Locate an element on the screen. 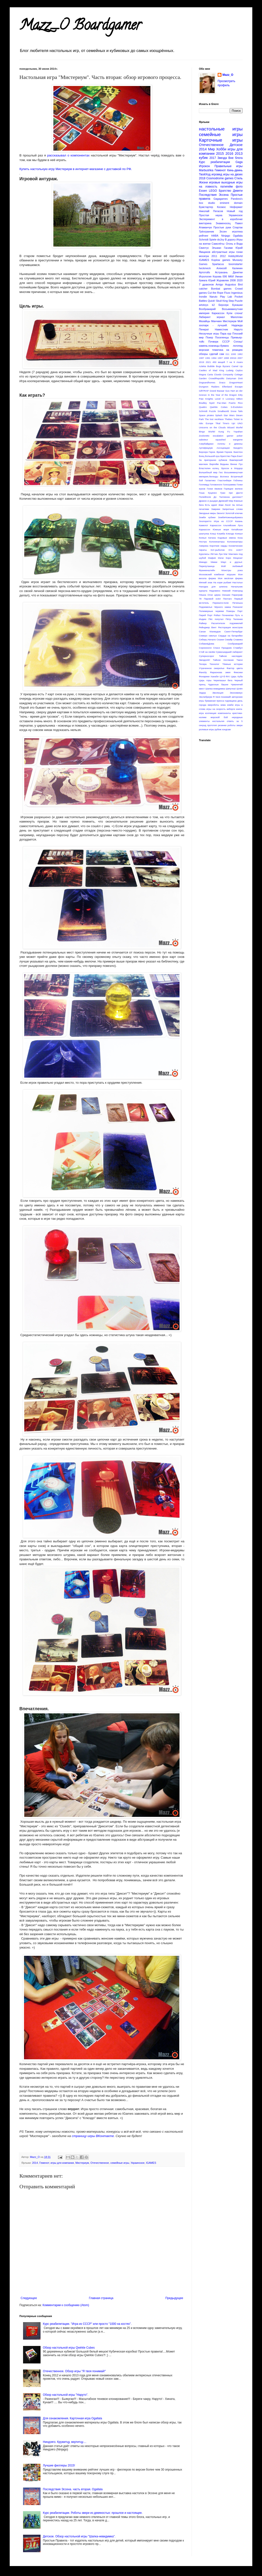 The image size is (262, 2576). Comparity is located at coordinates (228, 374).